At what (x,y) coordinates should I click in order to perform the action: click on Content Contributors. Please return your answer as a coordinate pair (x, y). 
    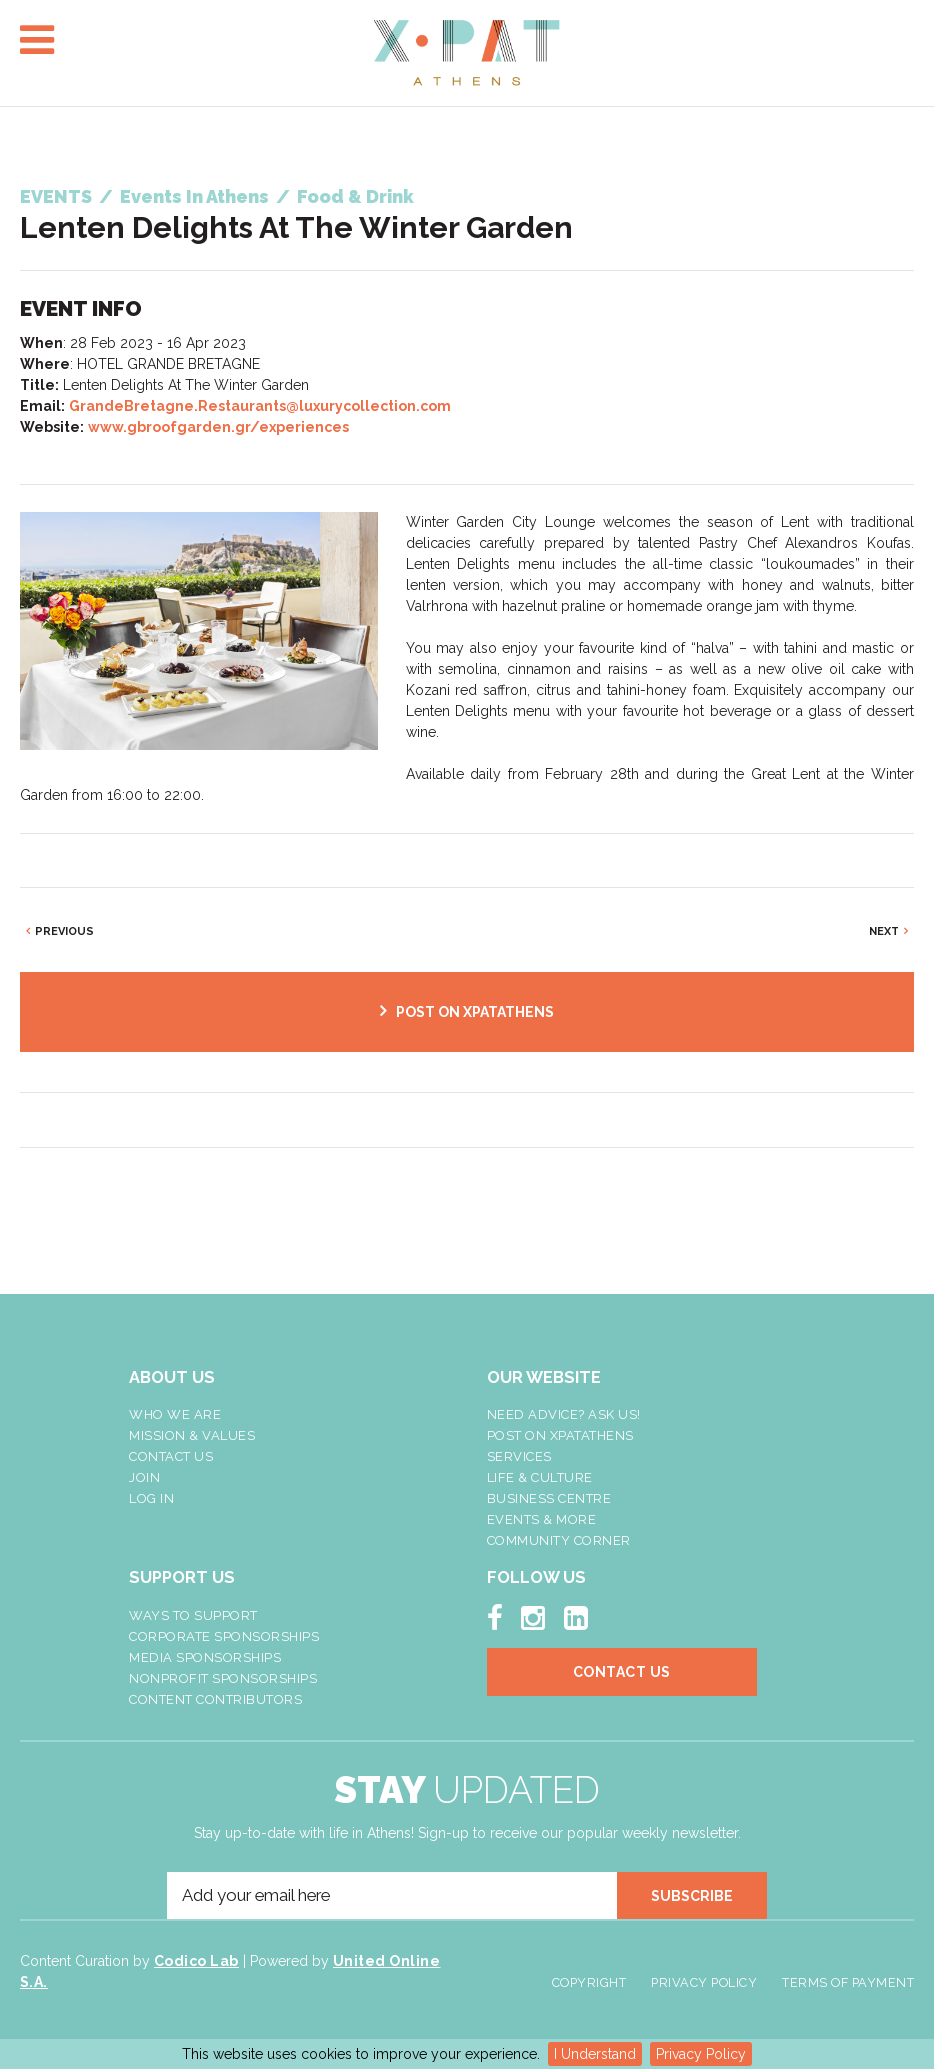
    Looking at the image, I should click on (215, 1699).